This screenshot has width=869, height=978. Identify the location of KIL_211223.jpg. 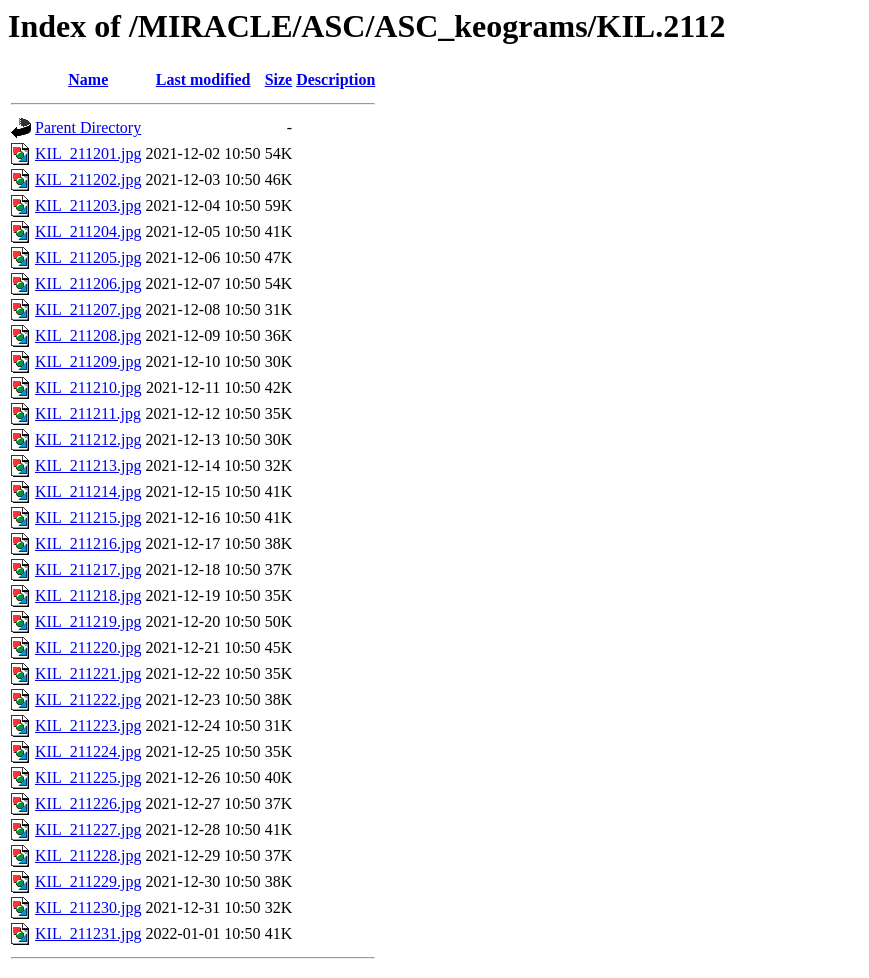
(88, 725).